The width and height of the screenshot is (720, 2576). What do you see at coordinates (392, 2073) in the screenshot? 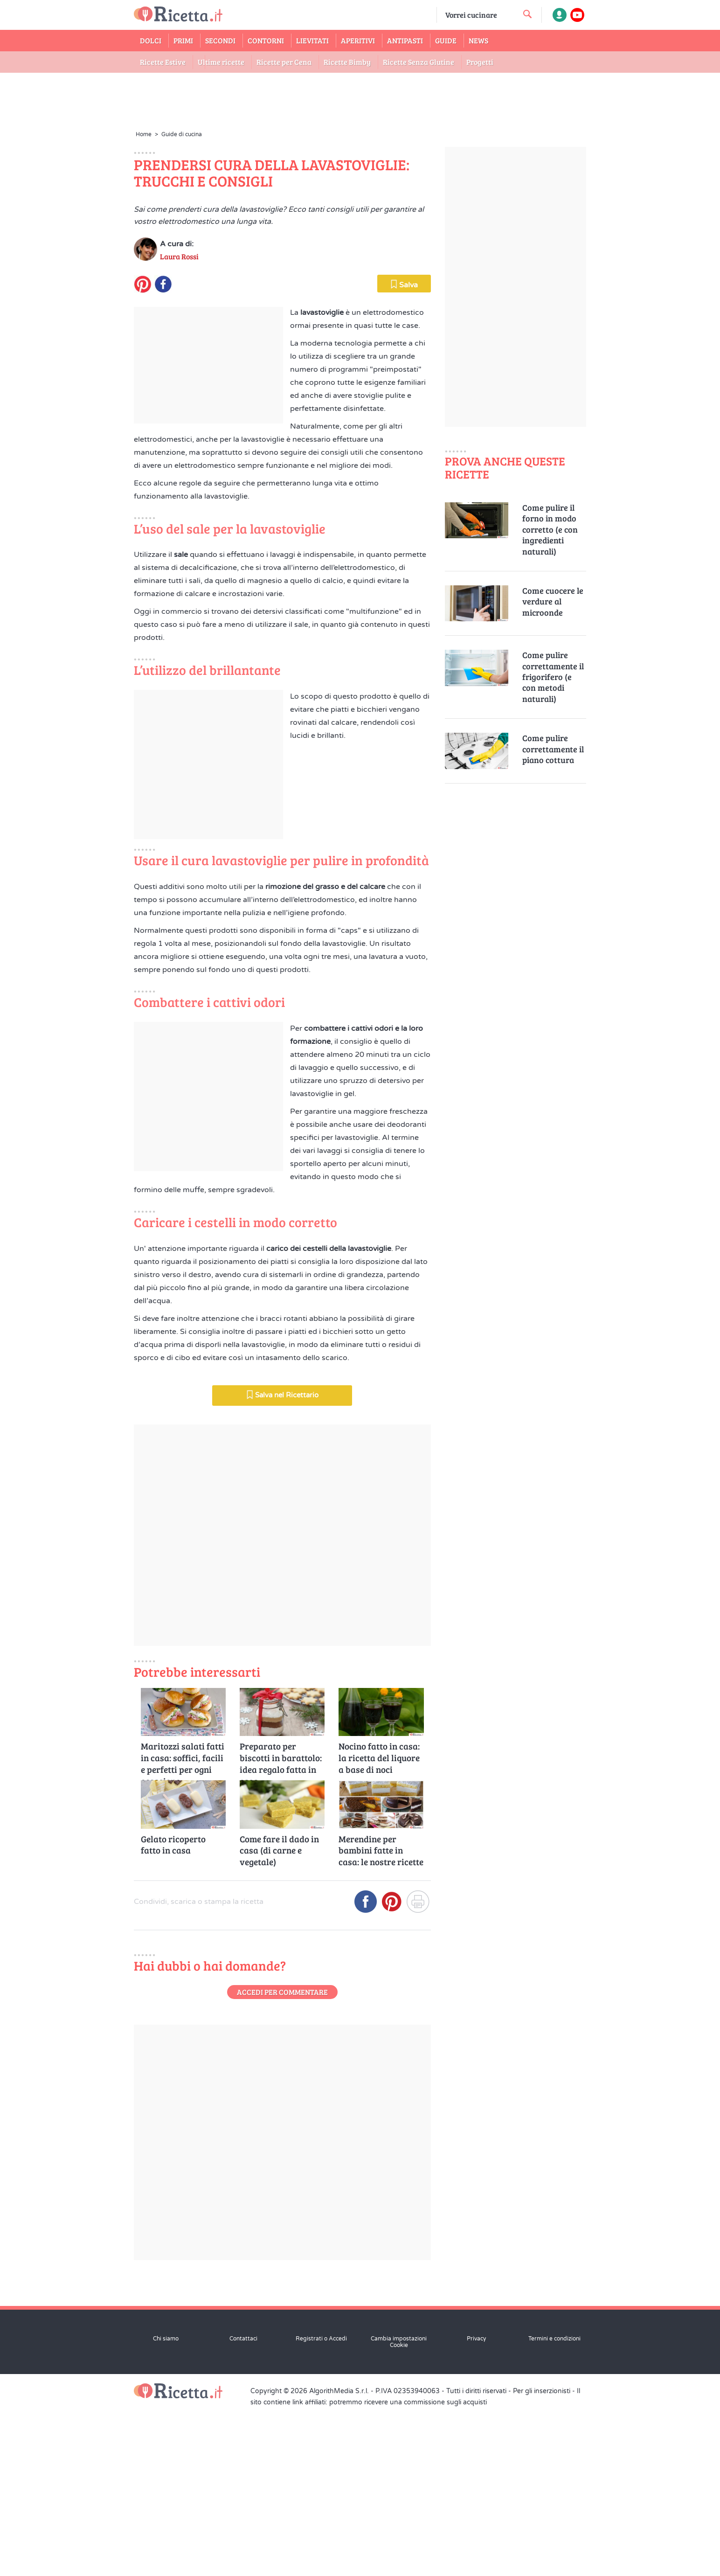
I see `[Condividi su Pinterest]` at bounding box center [392, 2073].